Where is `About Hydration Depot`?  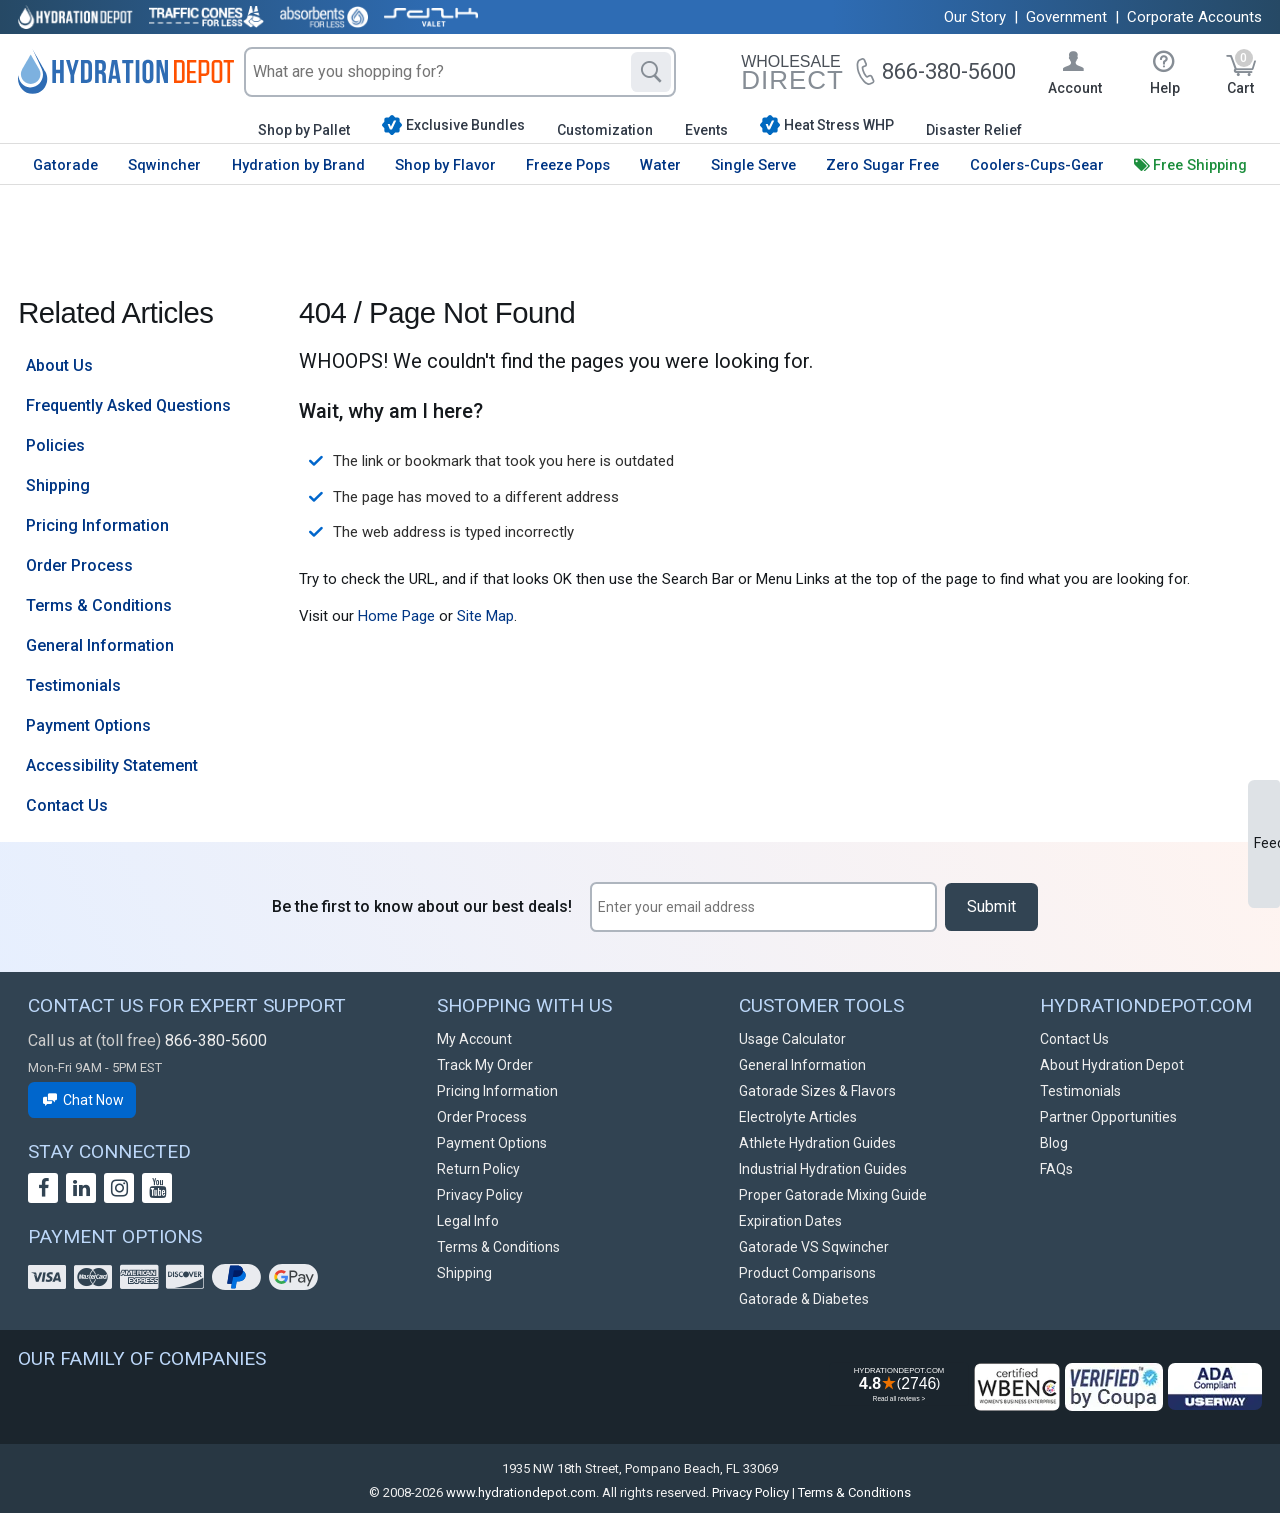 About Hydration Depot is located at coordinates (1112, 1065).